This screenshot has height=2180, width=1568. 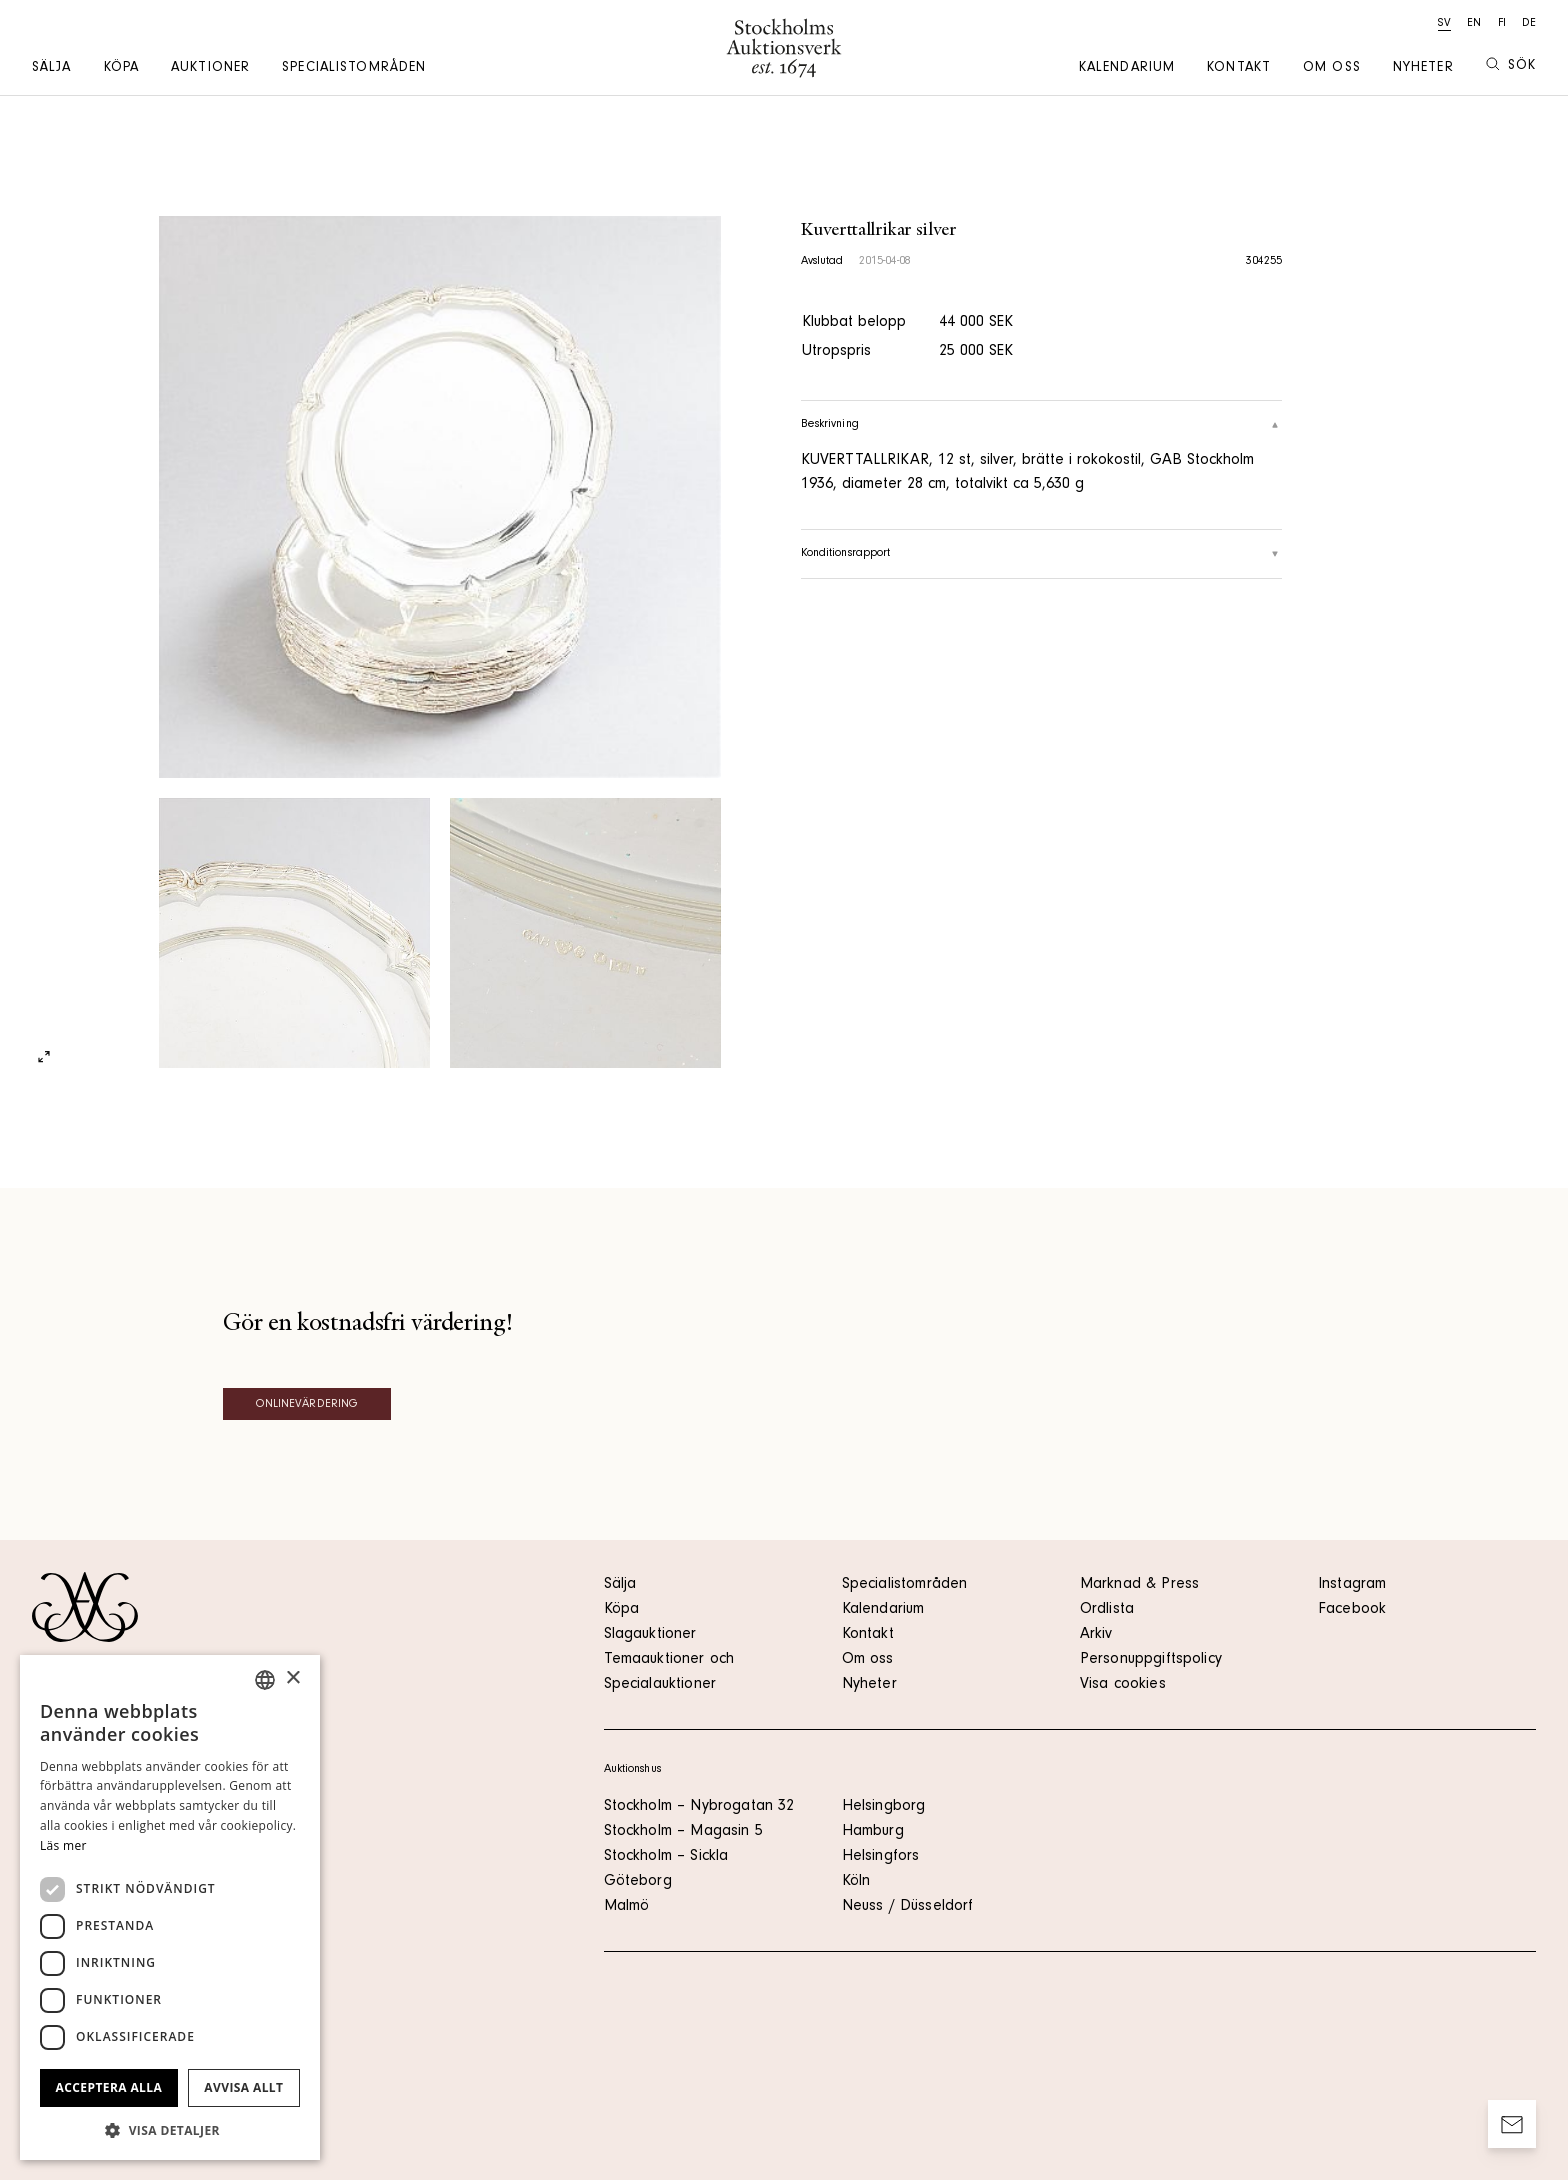 I want to click on de, so click(x=1529, y=24).